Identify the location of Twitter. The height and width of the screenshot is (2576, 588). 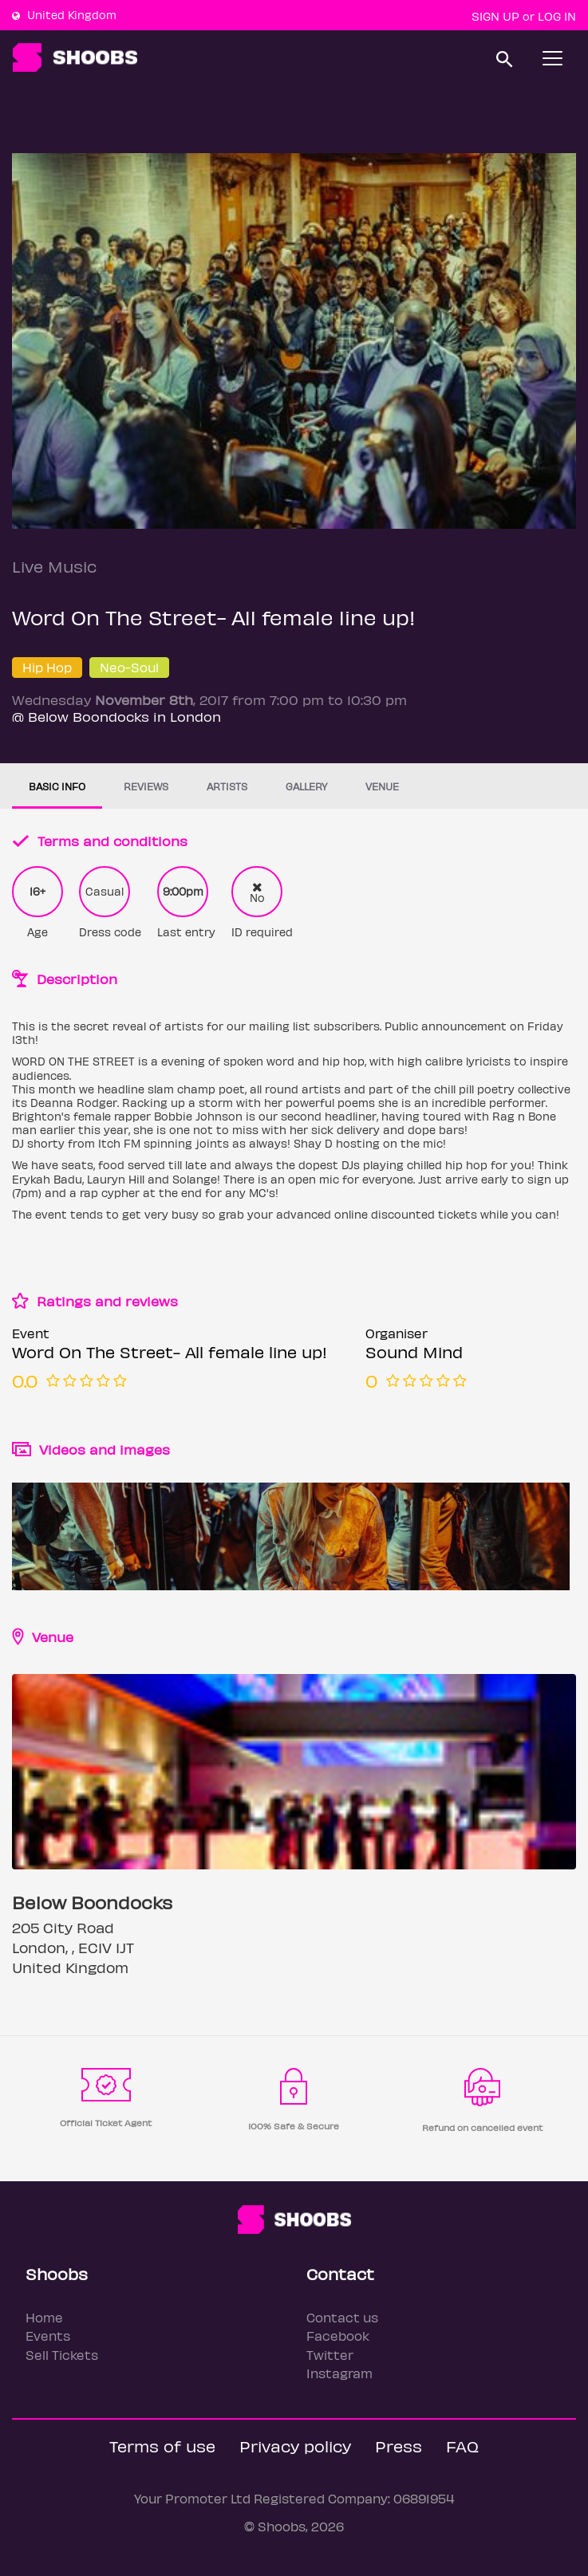
(329, 2354).